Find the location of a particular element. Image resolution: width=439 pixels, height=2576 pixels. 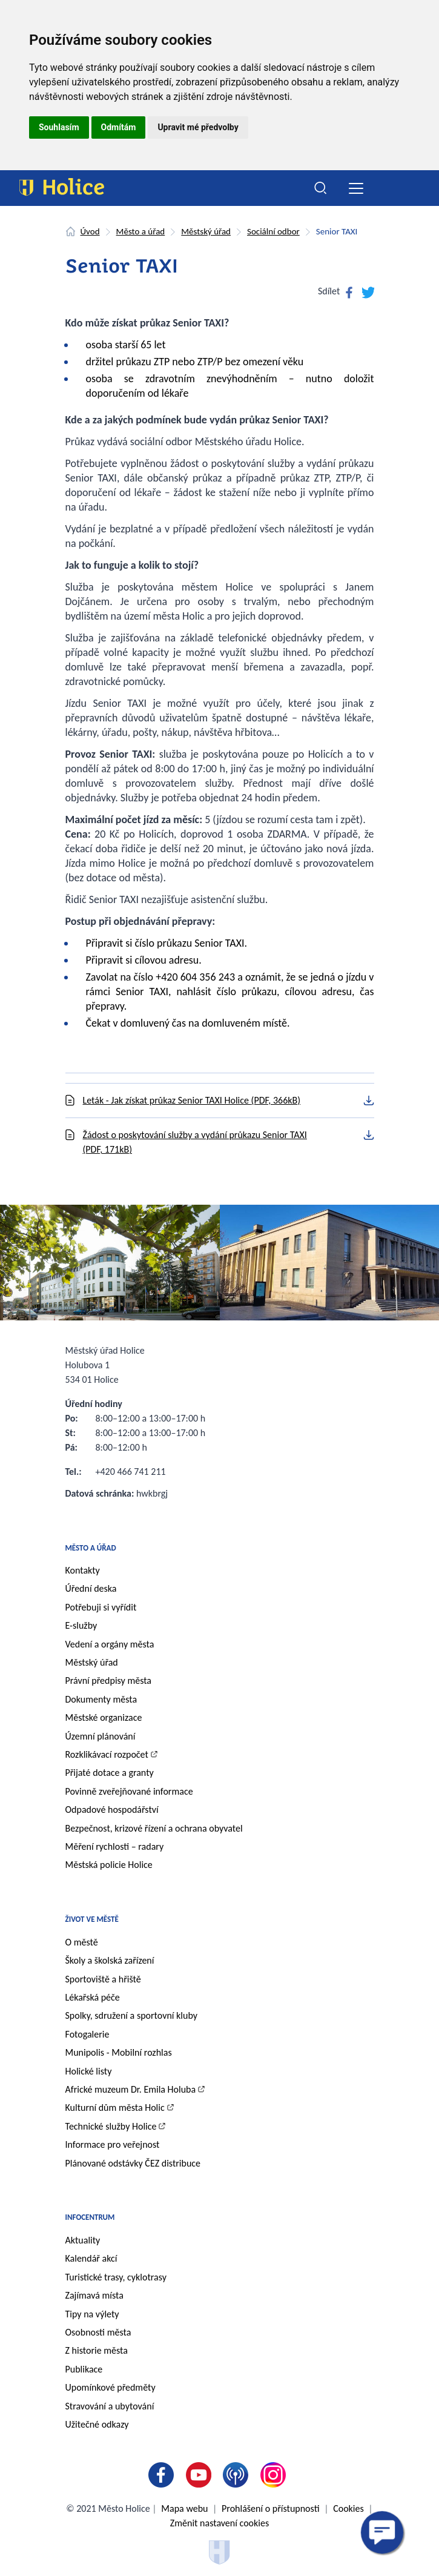

Osobnosti města is located at coordinates (98, 2332).